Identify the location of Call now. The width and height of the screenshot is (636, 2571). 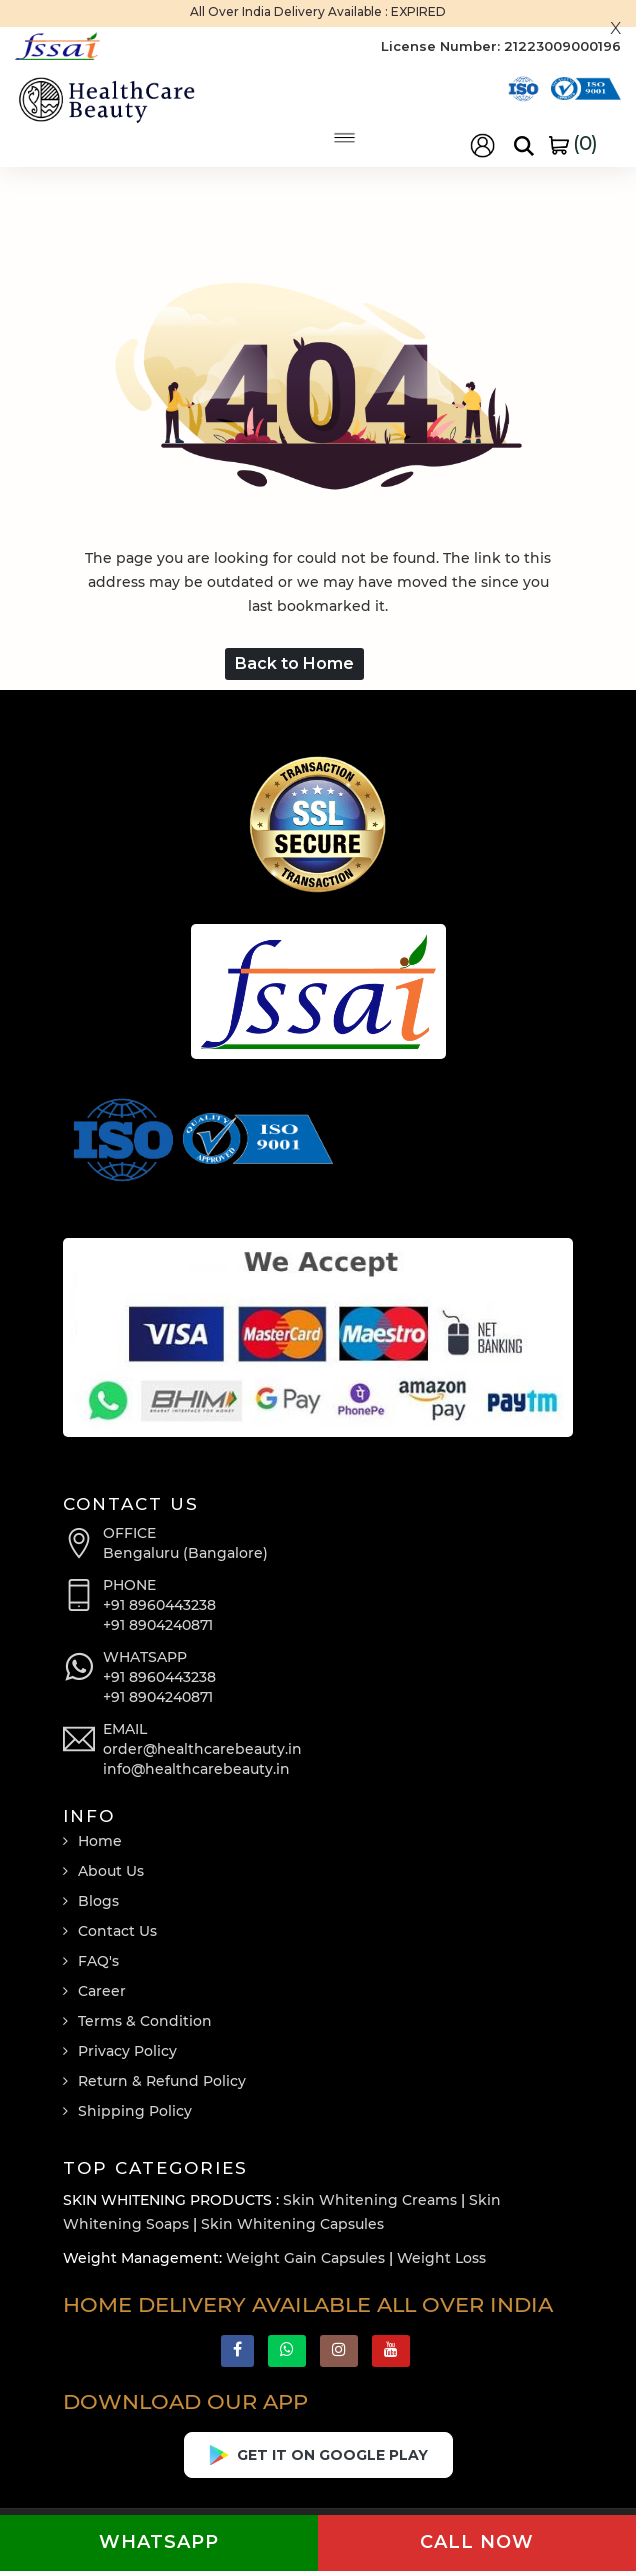
(477, 2542).